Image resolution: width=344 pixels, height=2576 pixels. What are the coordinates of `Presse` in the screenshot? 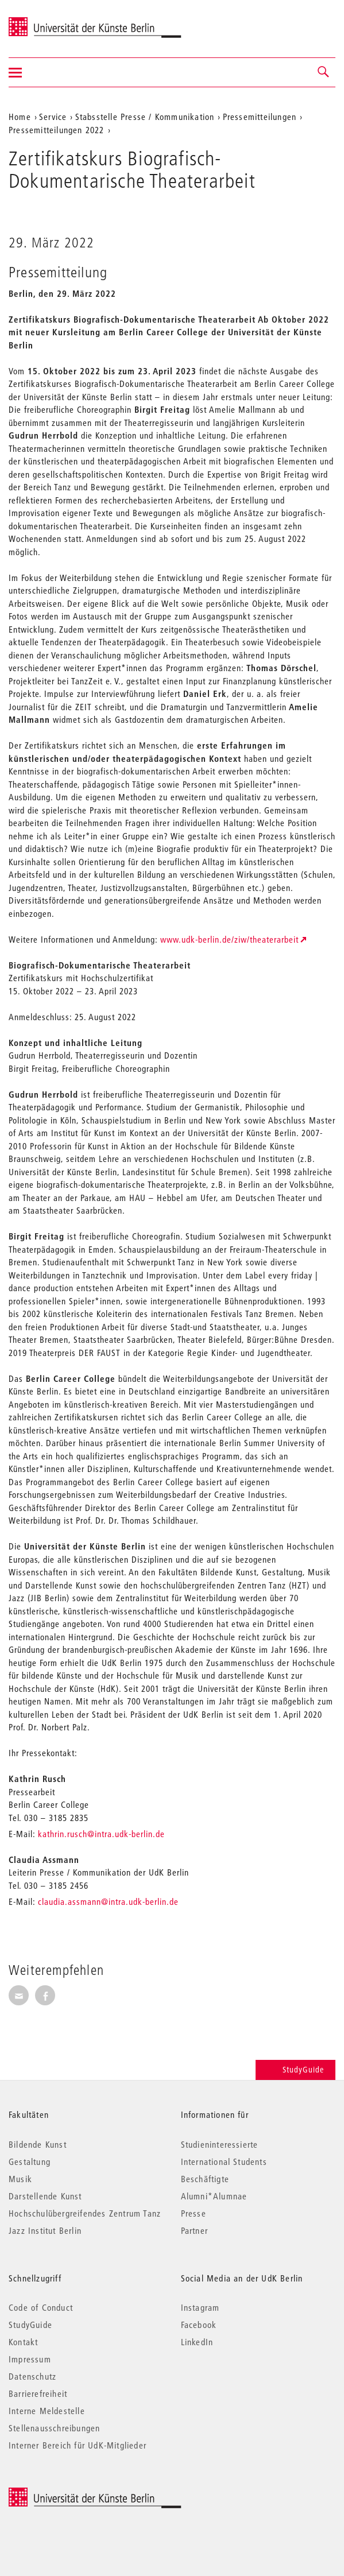 It's located at (193, 2213).